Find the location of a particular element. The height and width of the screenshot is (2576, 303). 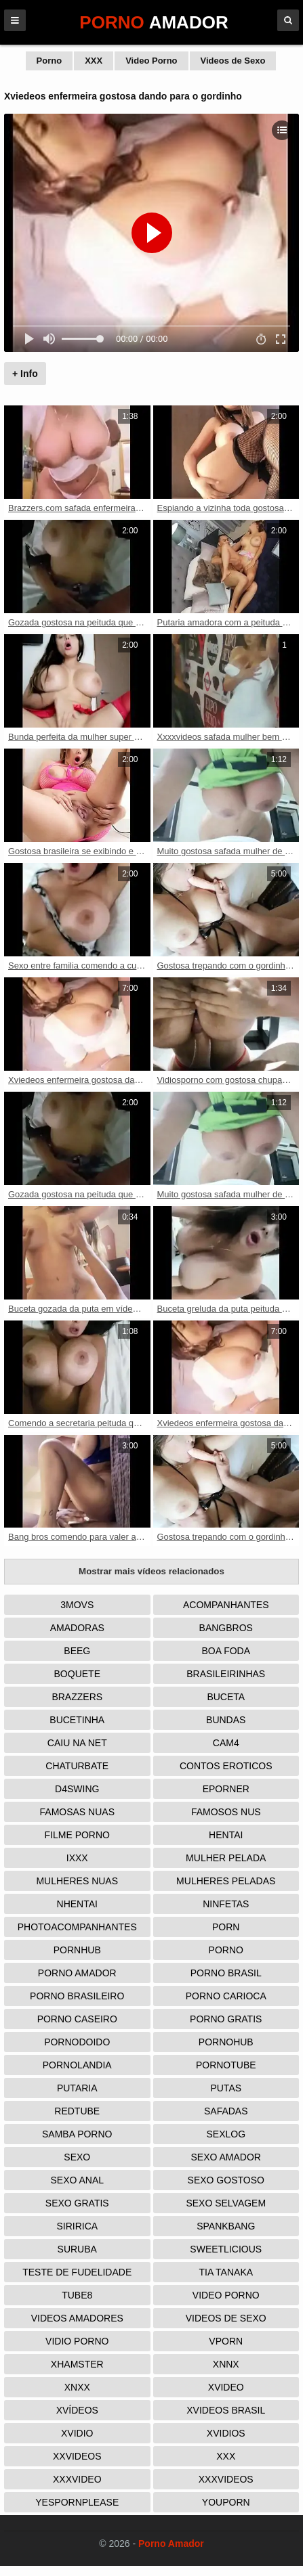

Tia tanaka is located at coordinates (226, 2272).